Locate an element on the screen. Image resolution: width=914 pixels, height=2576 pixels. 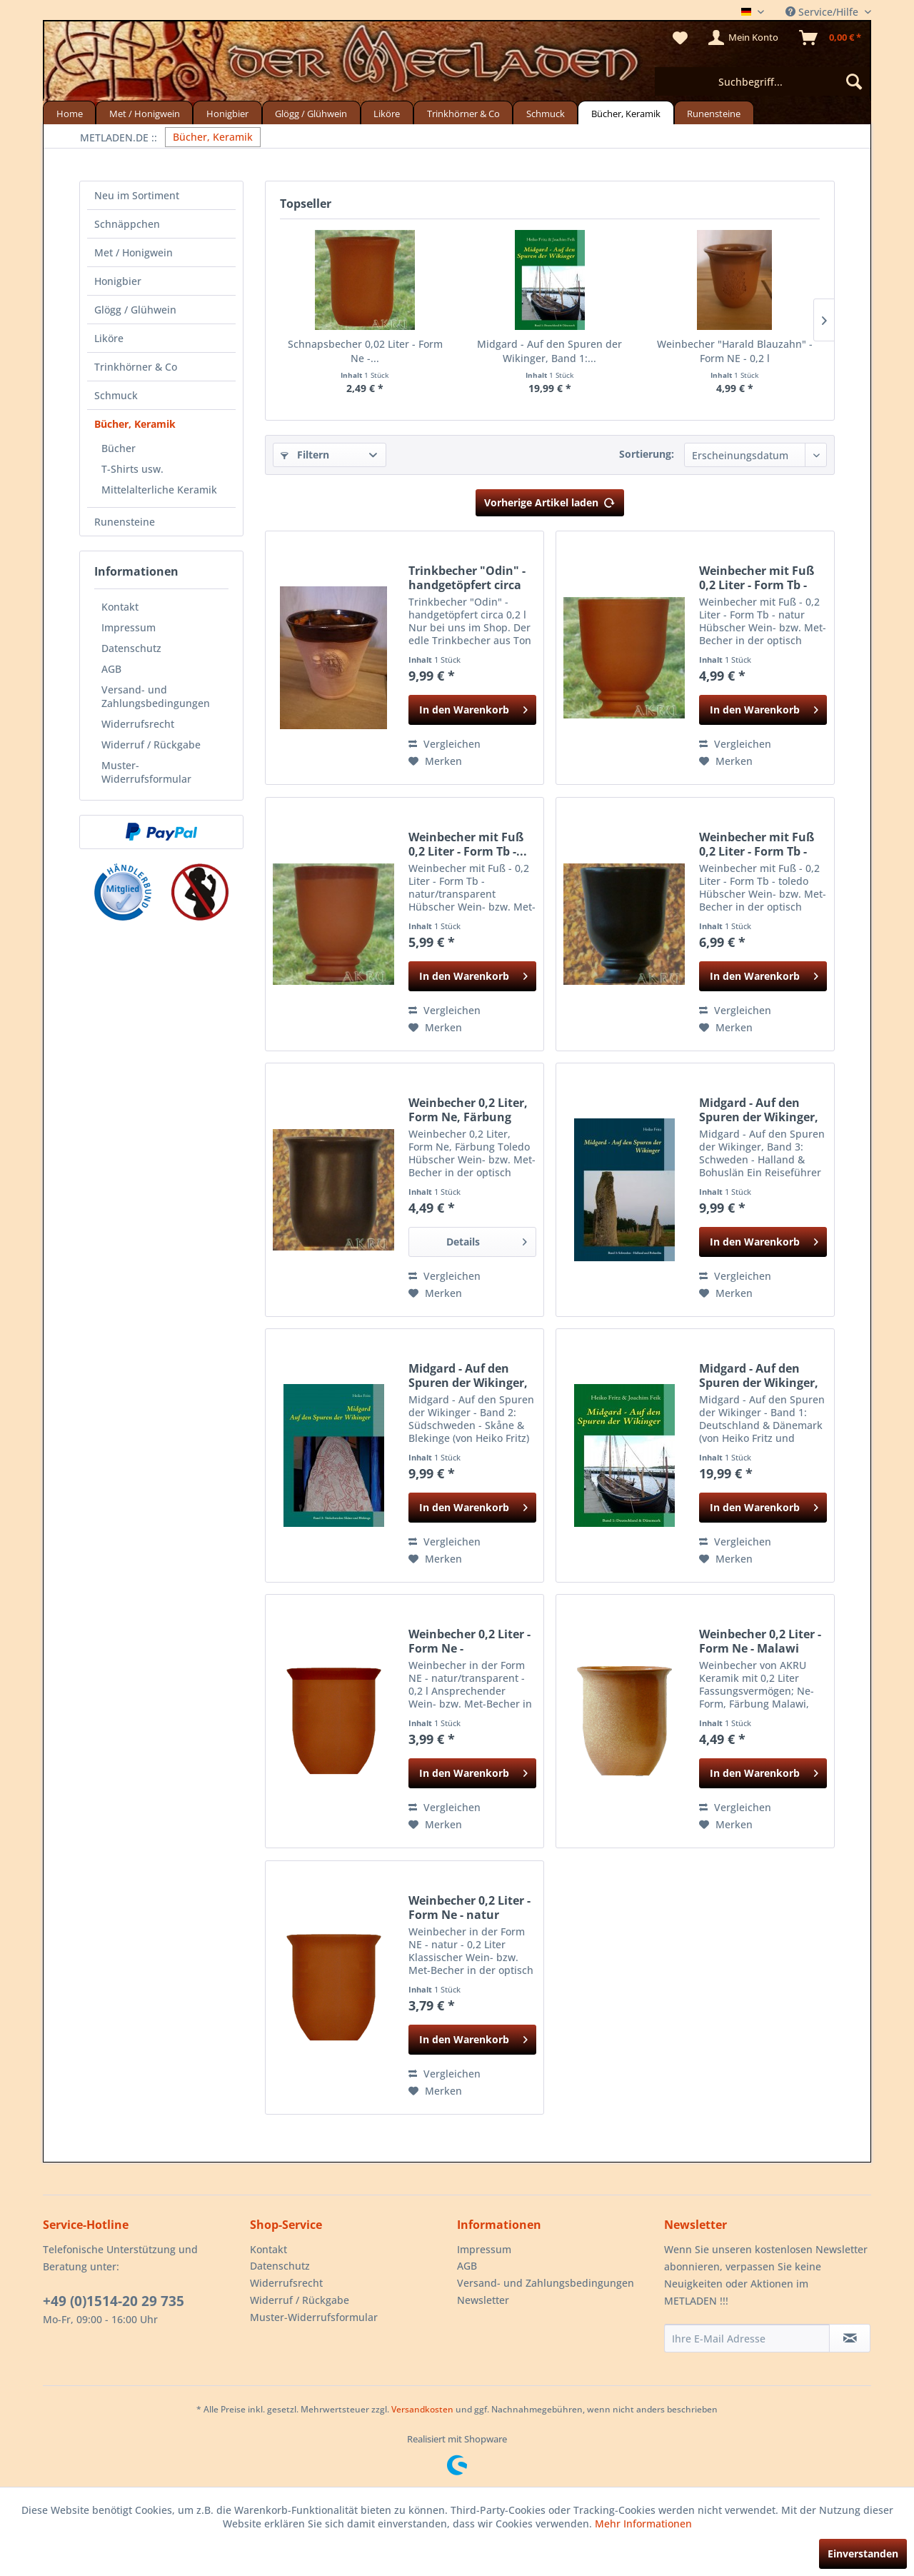
Weinbecher mit Fuß 0,2 Liter - Form Tb -... is located at coordinates (467, 844).